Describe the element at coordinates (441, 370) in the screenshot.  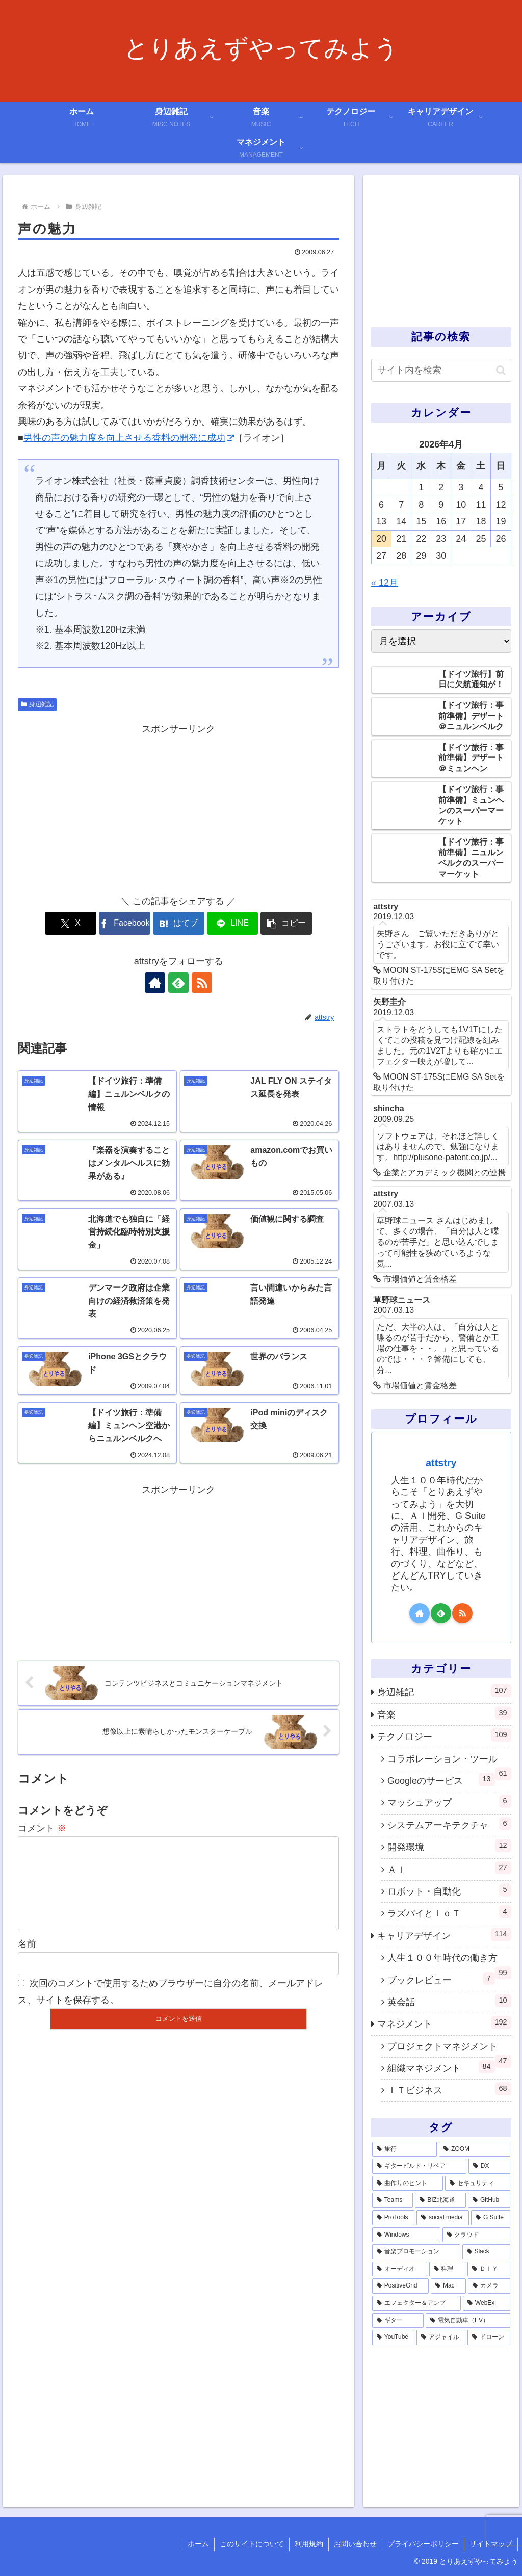
I see `[input]` at that location.